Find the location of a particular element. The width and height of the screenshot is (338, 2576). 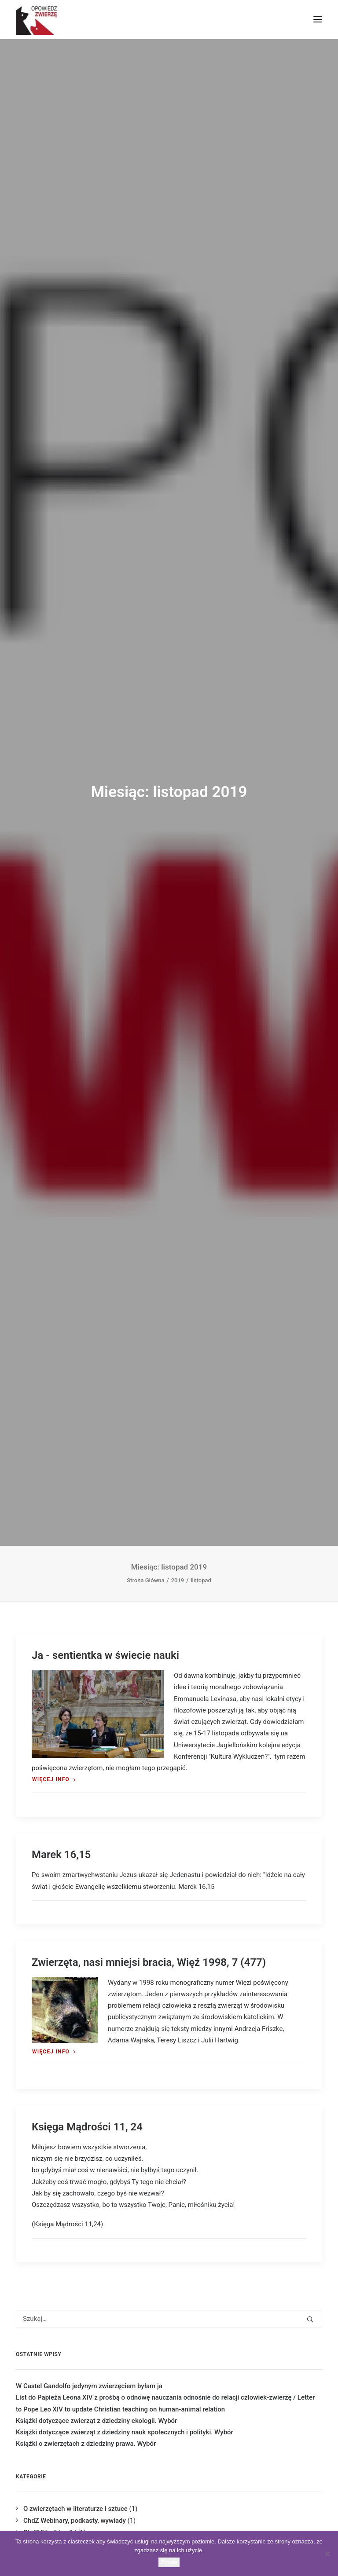

Księga Mądrości 11, 24 is located at coordinates (87, 2127).